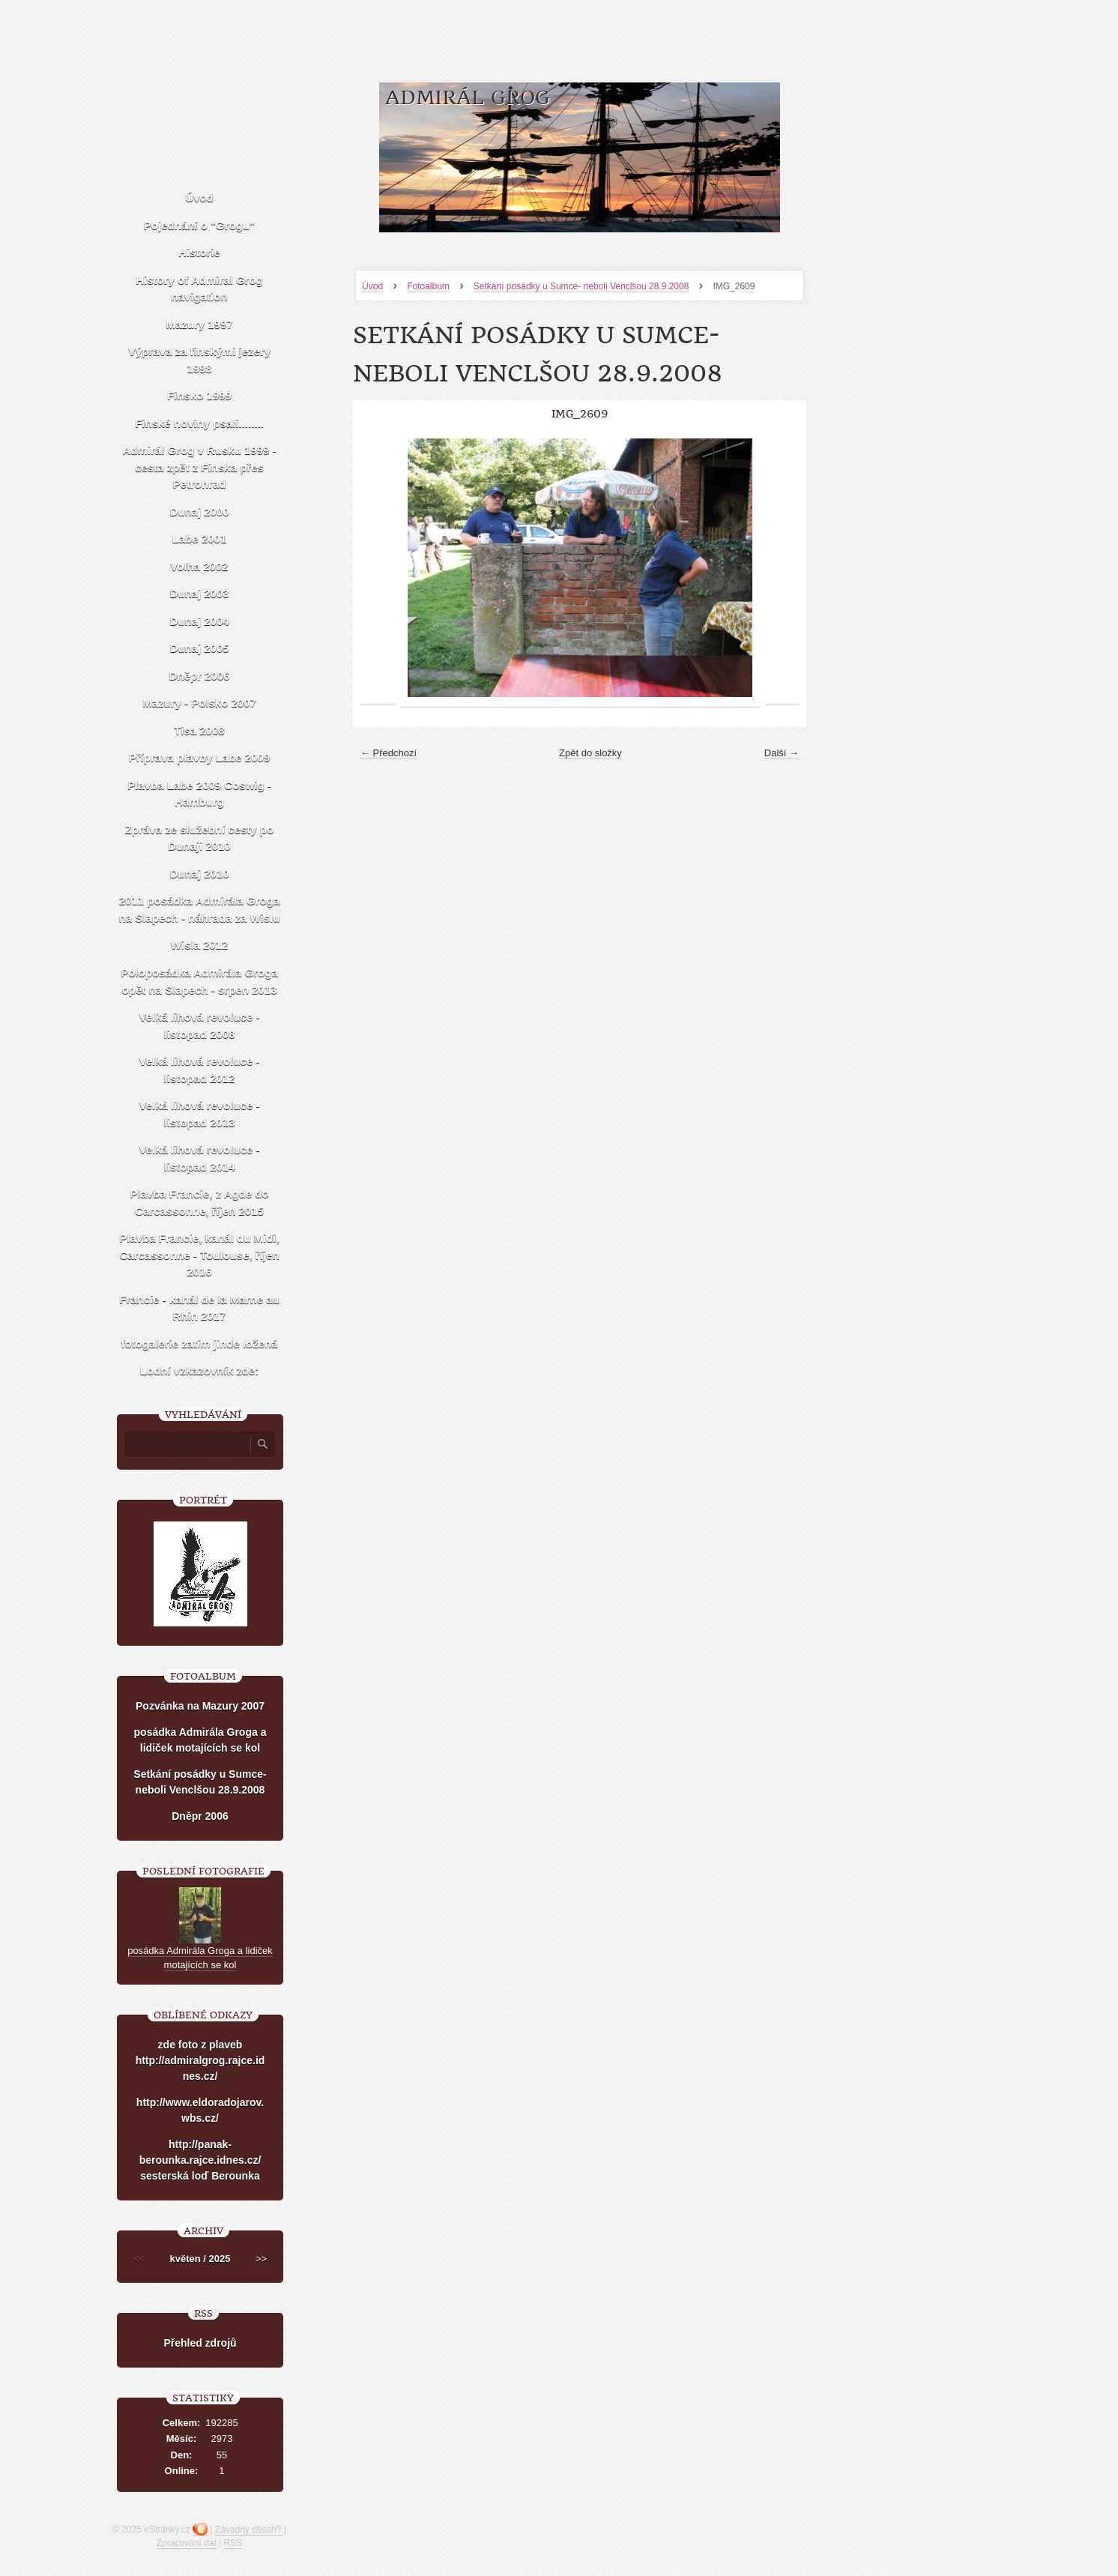  I want to click on fotogalerie zatím jinde ložená, so click(199, 1343).